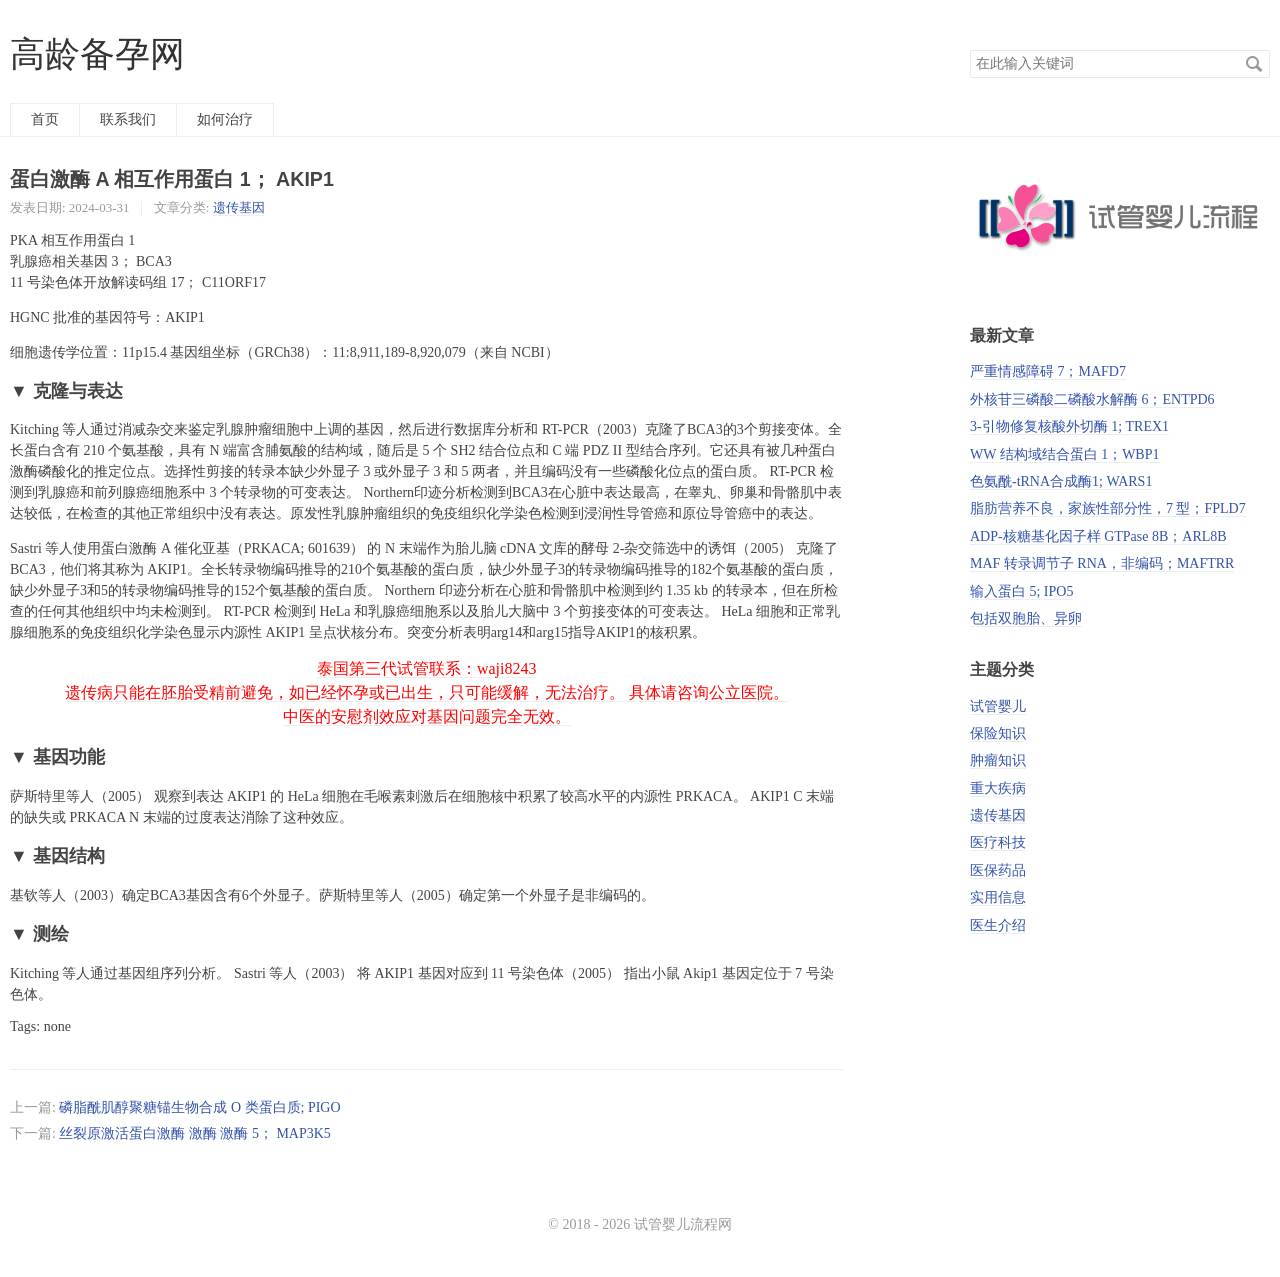  What do you see at coordinates (199, 1107) in the screenshot?
I see `磷脂酰肌醇聚糖锚生物合成 O 类蛋白质; PIGO` at bounding box center [199, 1107].